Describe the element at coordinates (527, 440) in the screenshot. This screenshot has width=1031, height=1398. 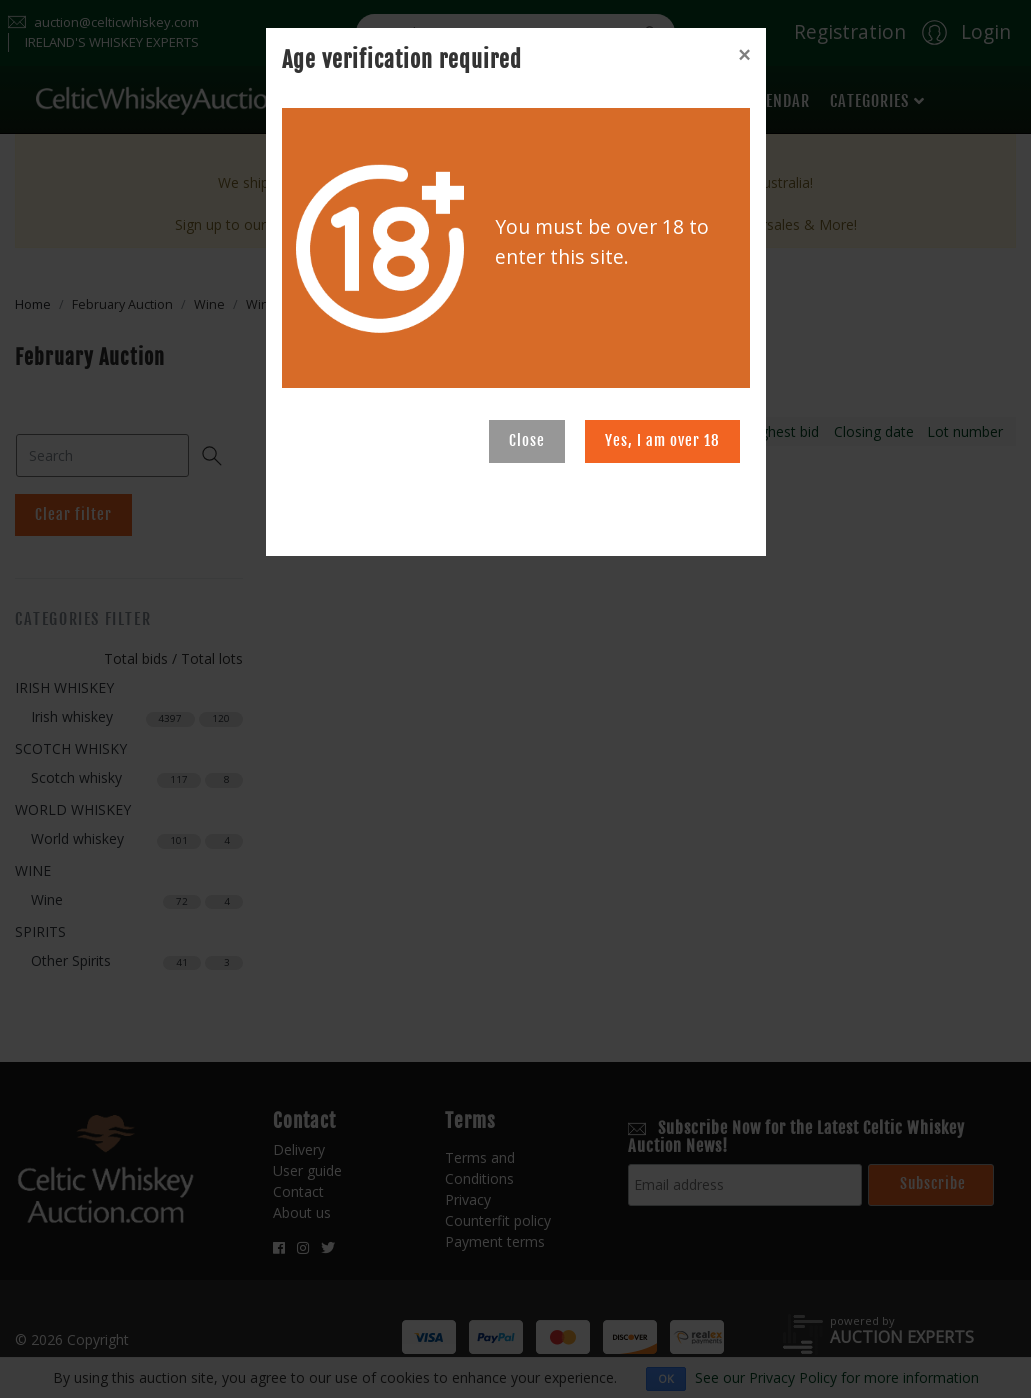
I see `Close` at that location.